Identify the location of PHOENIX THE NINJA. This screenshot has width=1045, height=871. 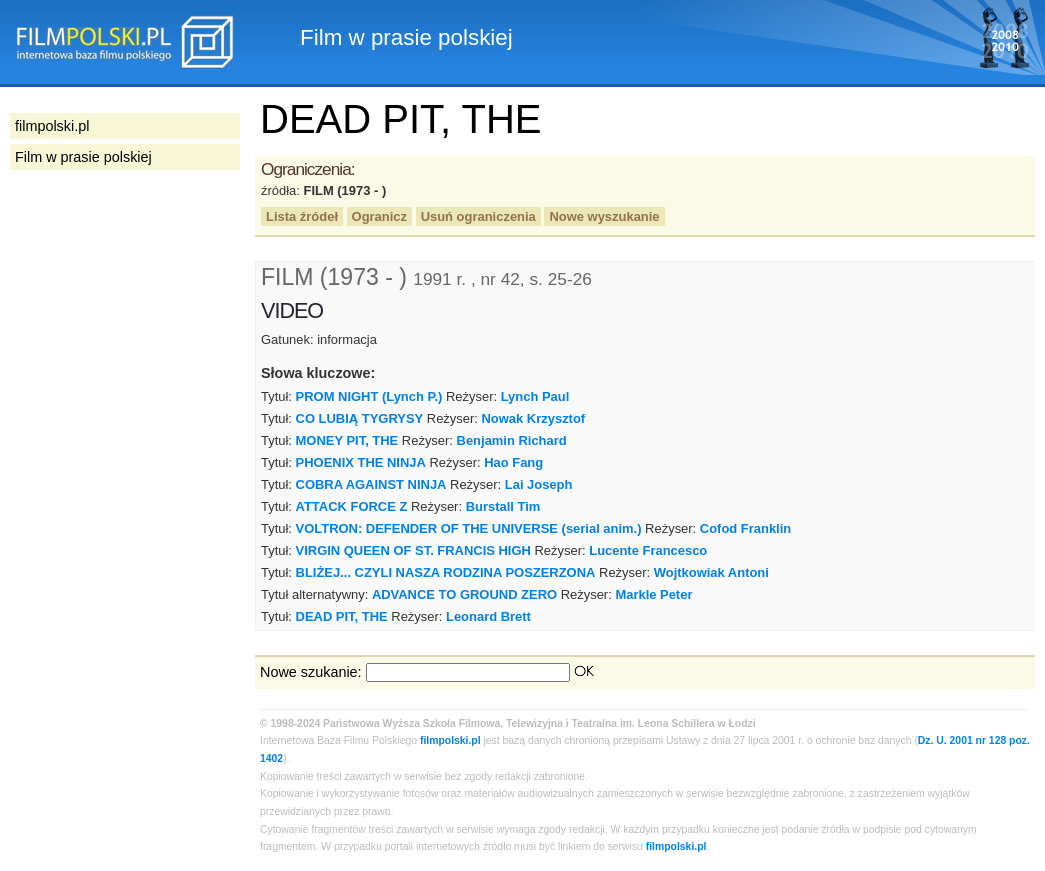
(361, 462).